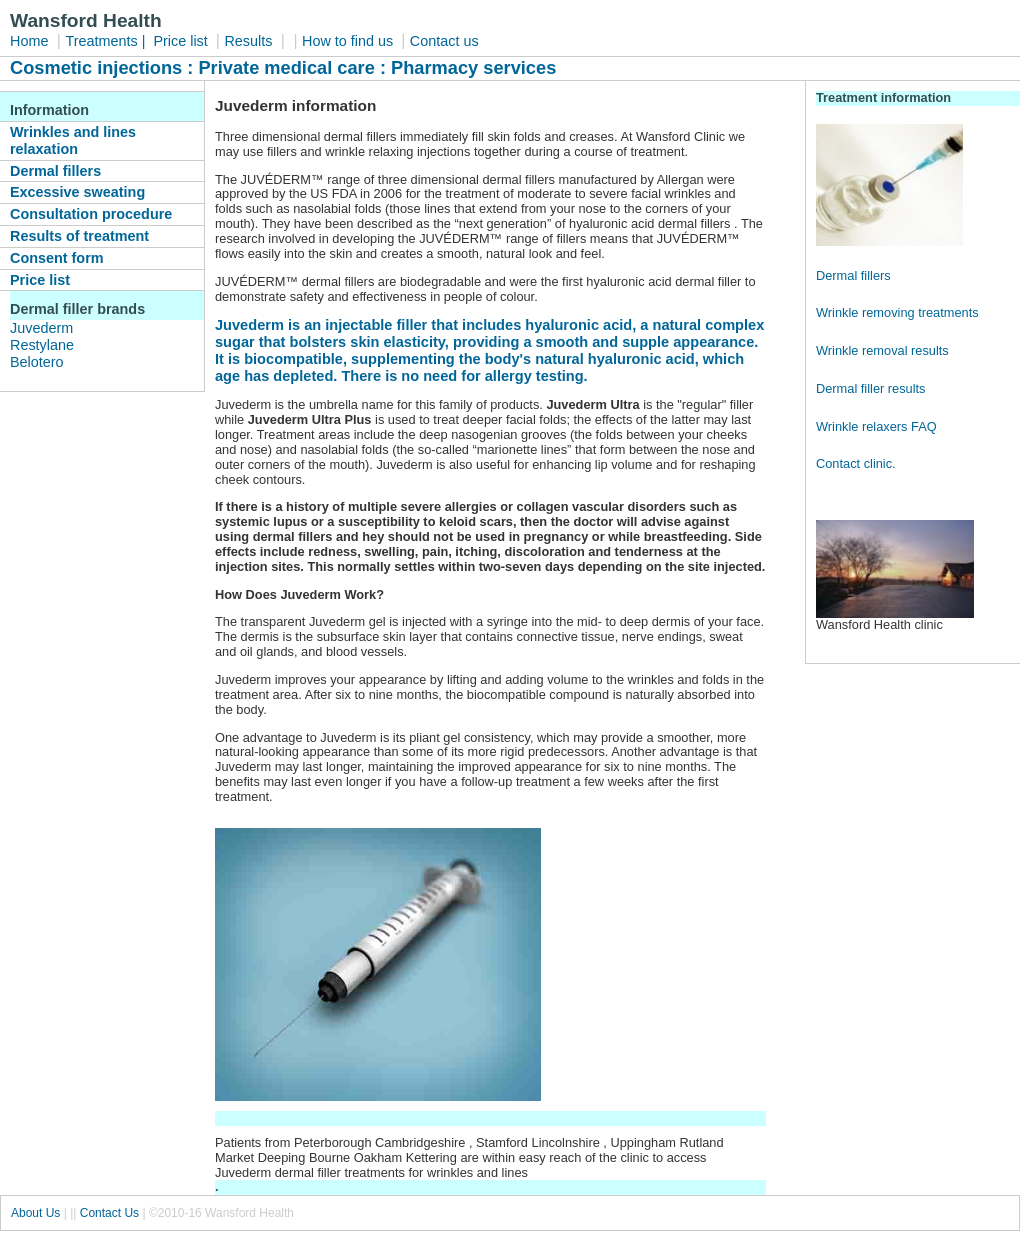  What do you see at coordinates (853, 275) in the screenshot?
I see `Dermal fillers` at bounding box center [853, 275].